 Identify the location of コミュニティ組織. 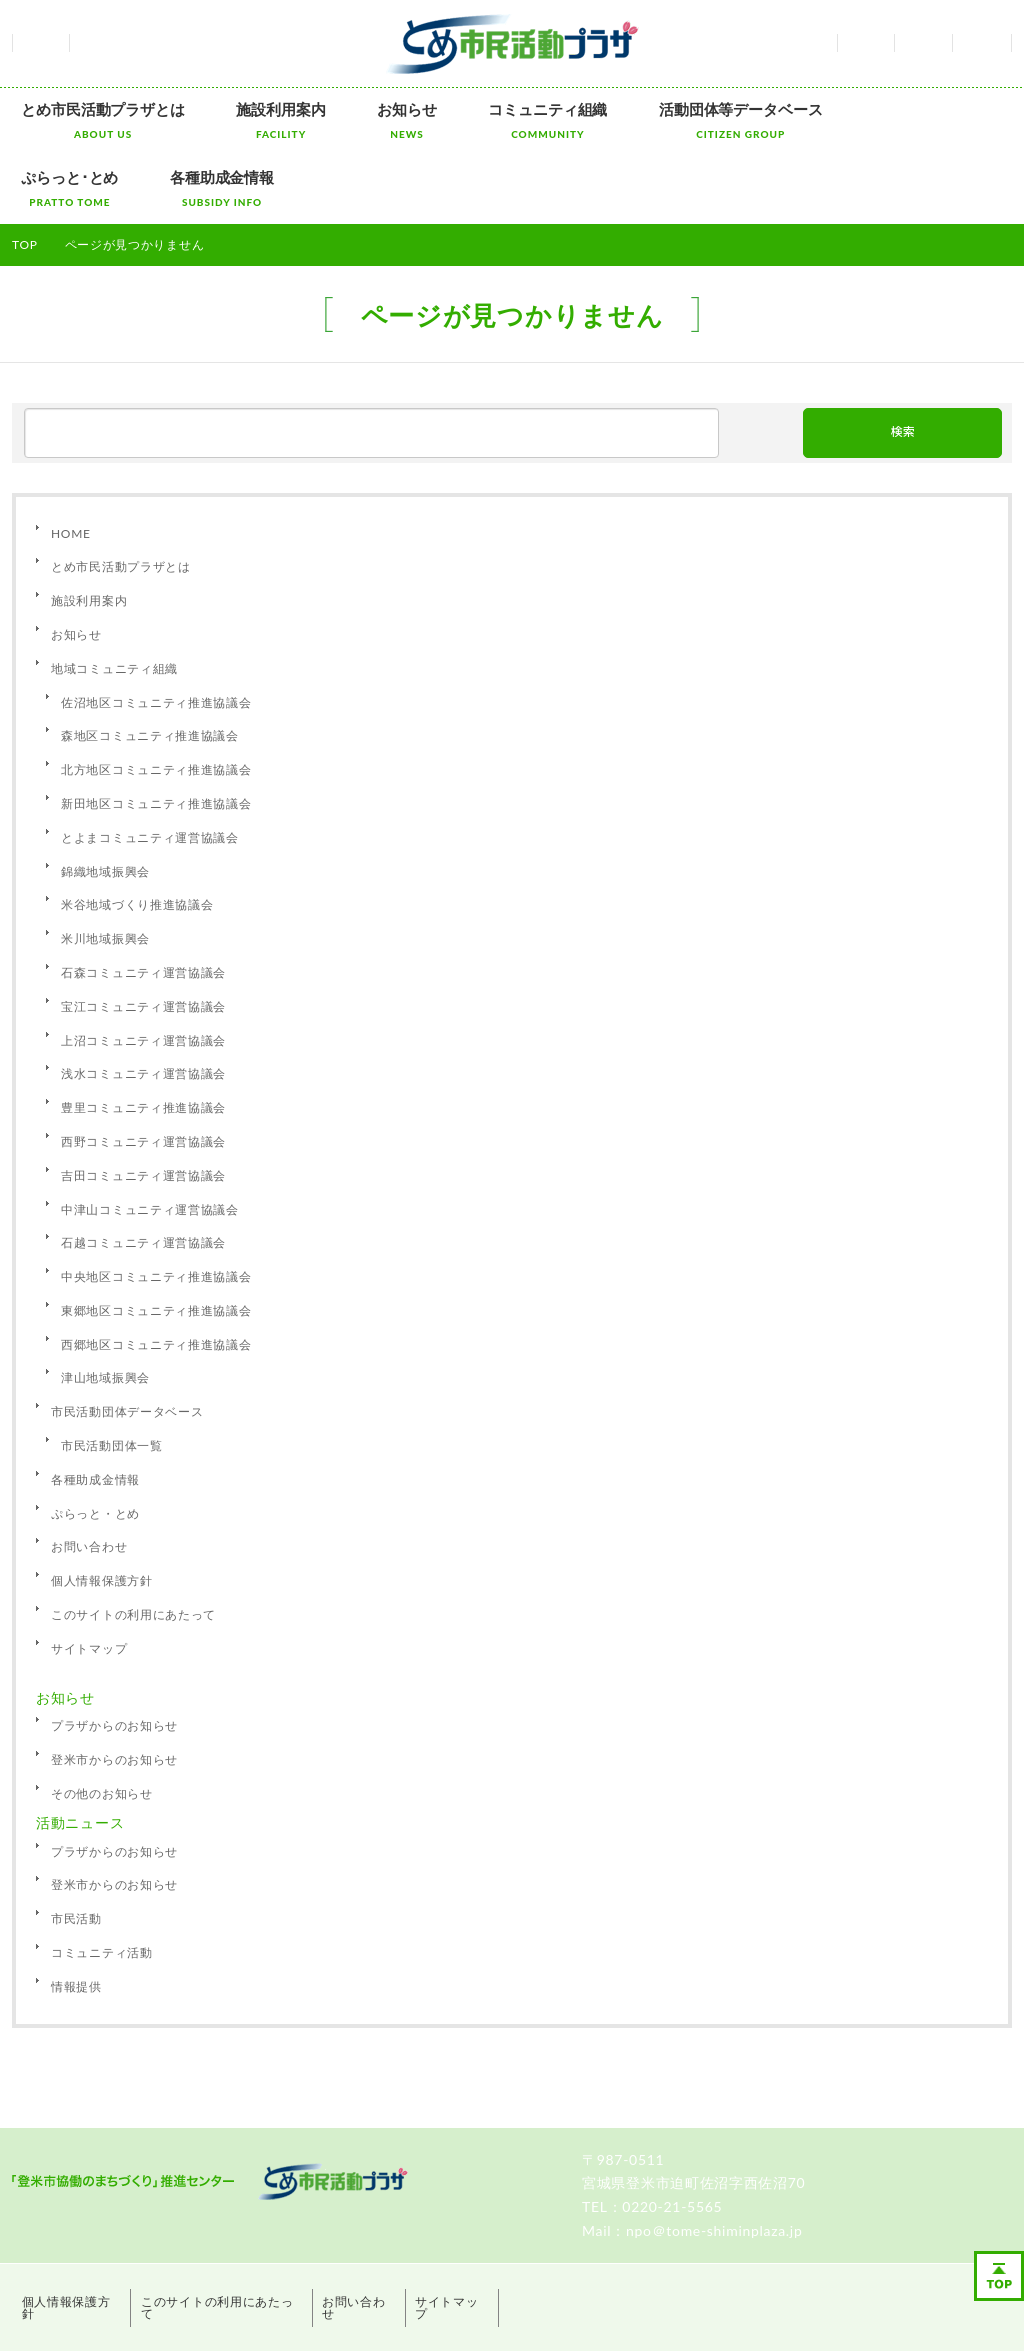
(482, 120).